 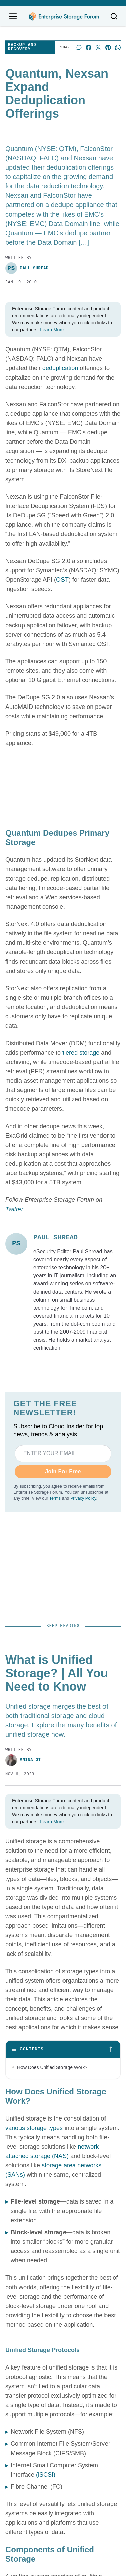 What do you see at coordinates (25, 1976) in the screenshot?
I see `Mary Shacklett` at bounding box center [25, 1976].